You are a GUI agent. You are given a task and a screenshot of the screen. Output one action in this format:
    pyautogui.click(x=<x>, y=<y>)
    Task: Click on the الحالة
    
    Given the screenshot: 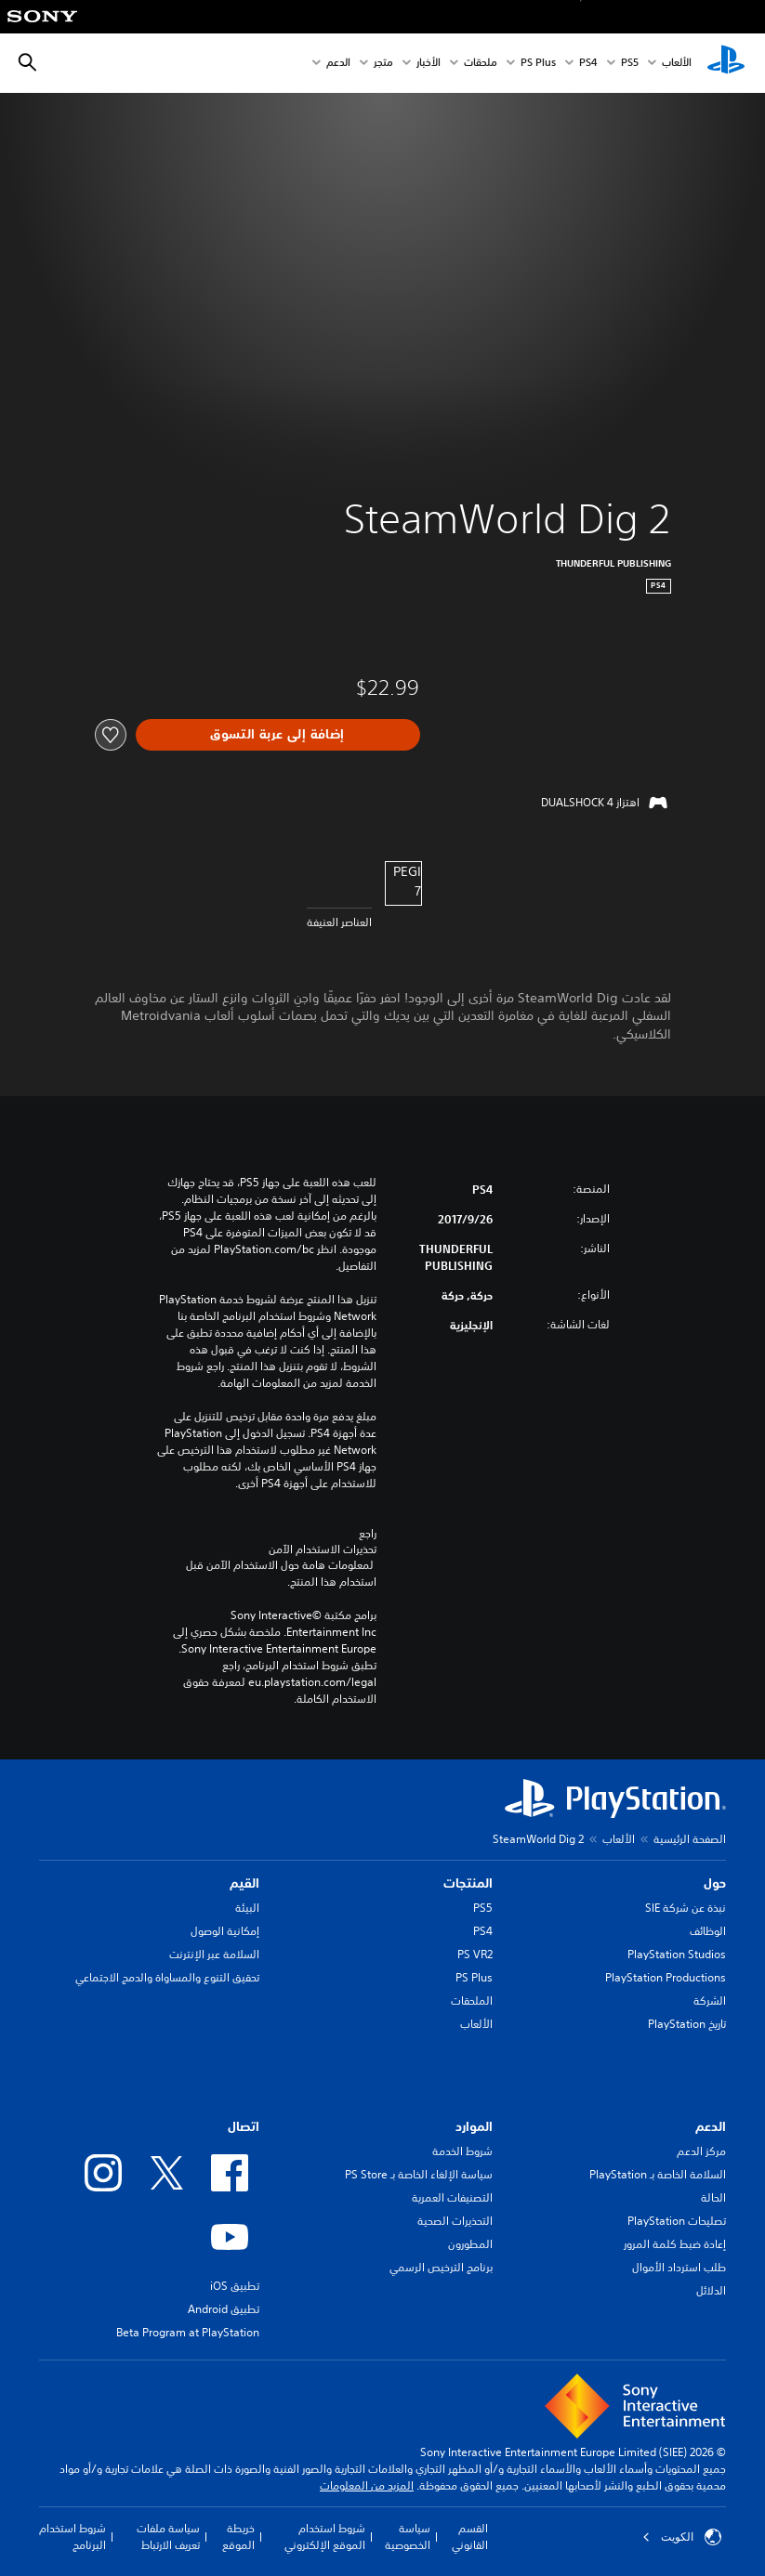 What is the action you would take?
    pyautogui.click(x=713, y=2197)
    